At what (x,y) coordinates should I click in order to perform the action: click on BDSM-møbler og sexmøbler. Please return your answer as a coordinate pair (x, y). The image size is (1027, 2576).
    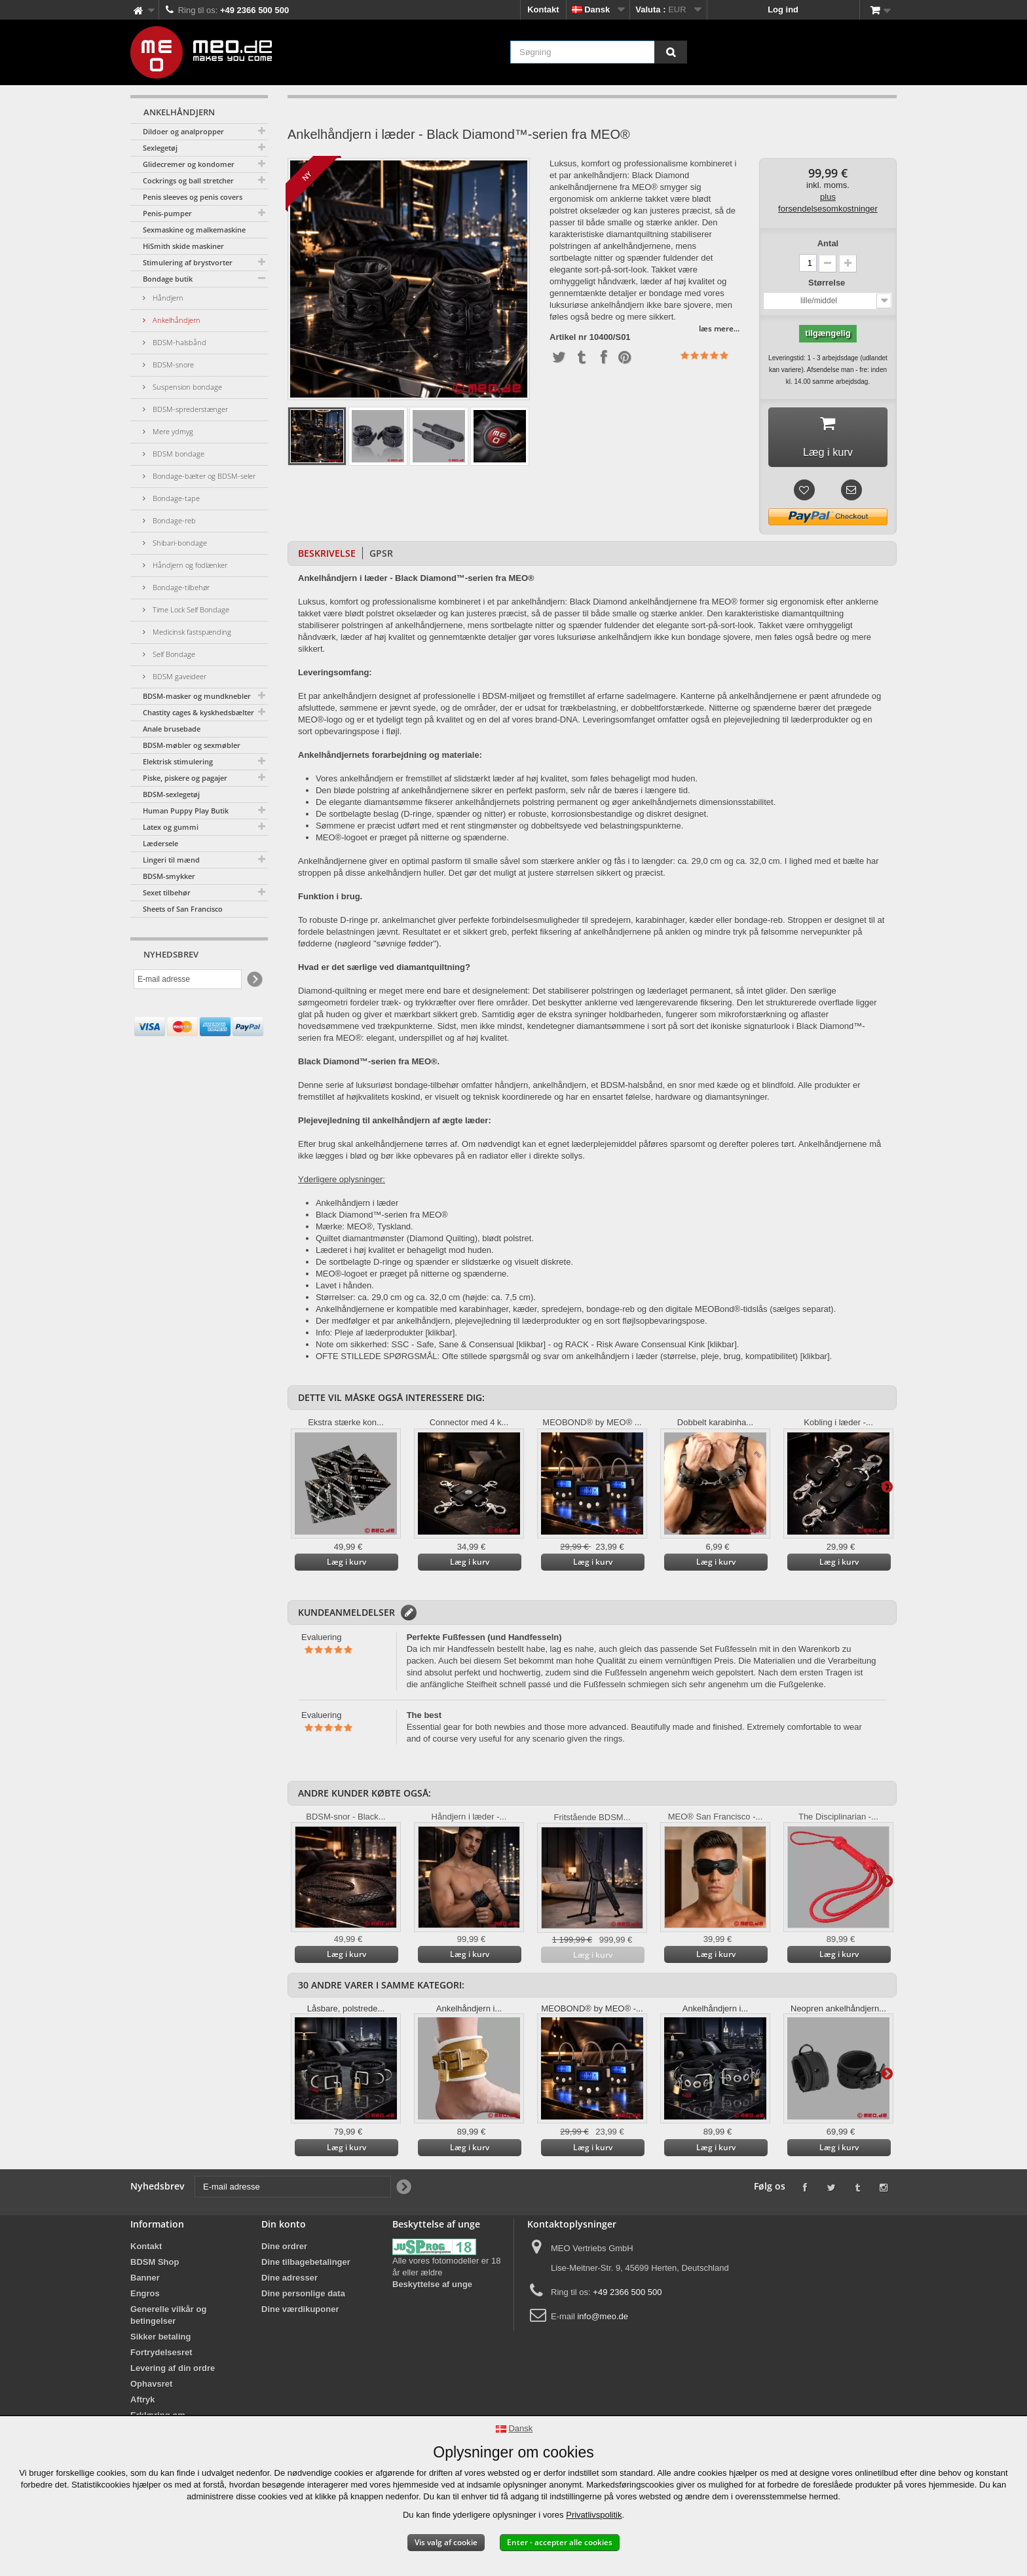
    Looking at the image, I should click on (191, 745).